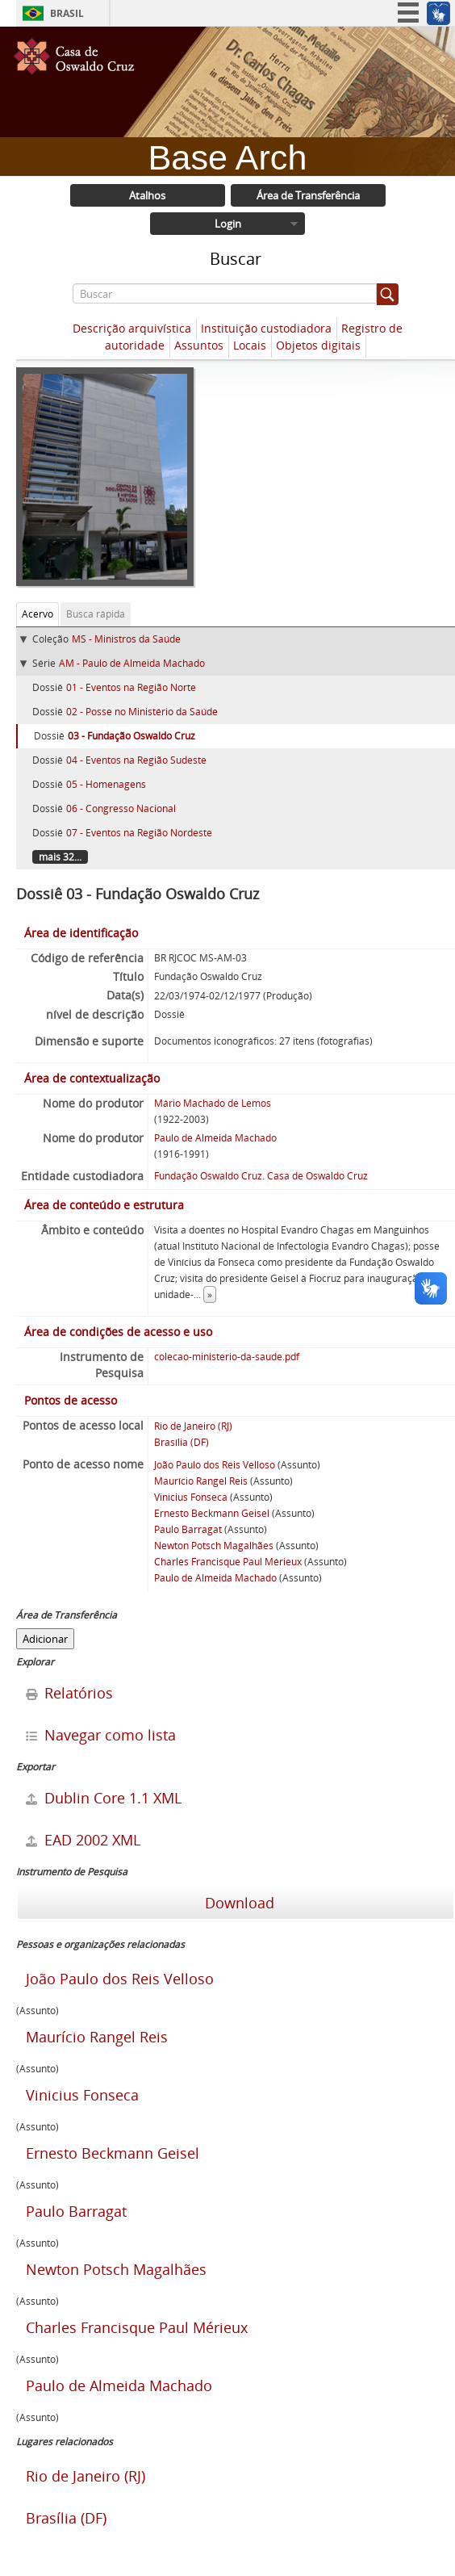 The width and height of the screenshot is (455, 2576). What do you see at coordinates (261, 1176) in the screenshot?
I see `Fundação Oswaldo Cruz. Casa de Oswaldo Cruz` at bounding box center [261, 1176].